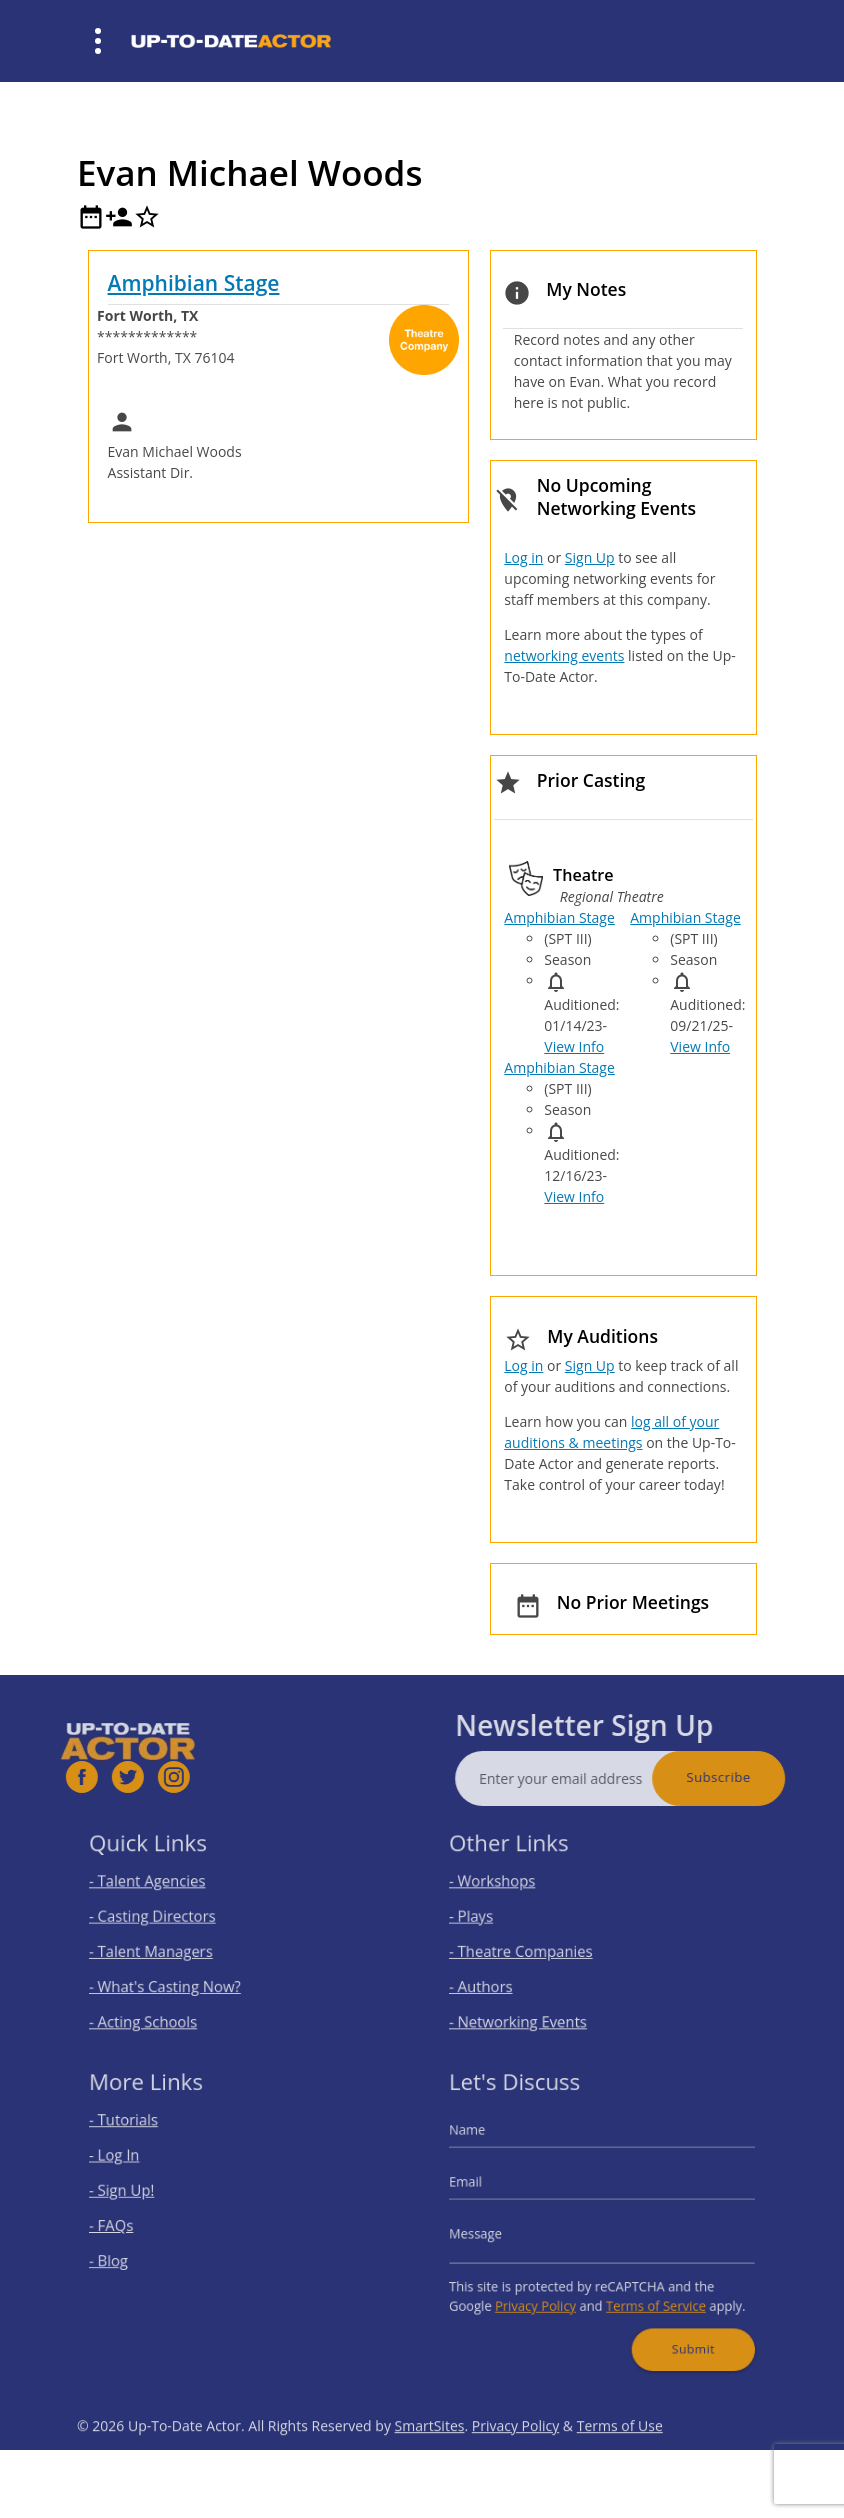 Image resolution: width=844 pixels, height=2518 pixels. Describe the element at coordinates (168, 1918) in the screenshot. I see `- Casting Directors` at that location.